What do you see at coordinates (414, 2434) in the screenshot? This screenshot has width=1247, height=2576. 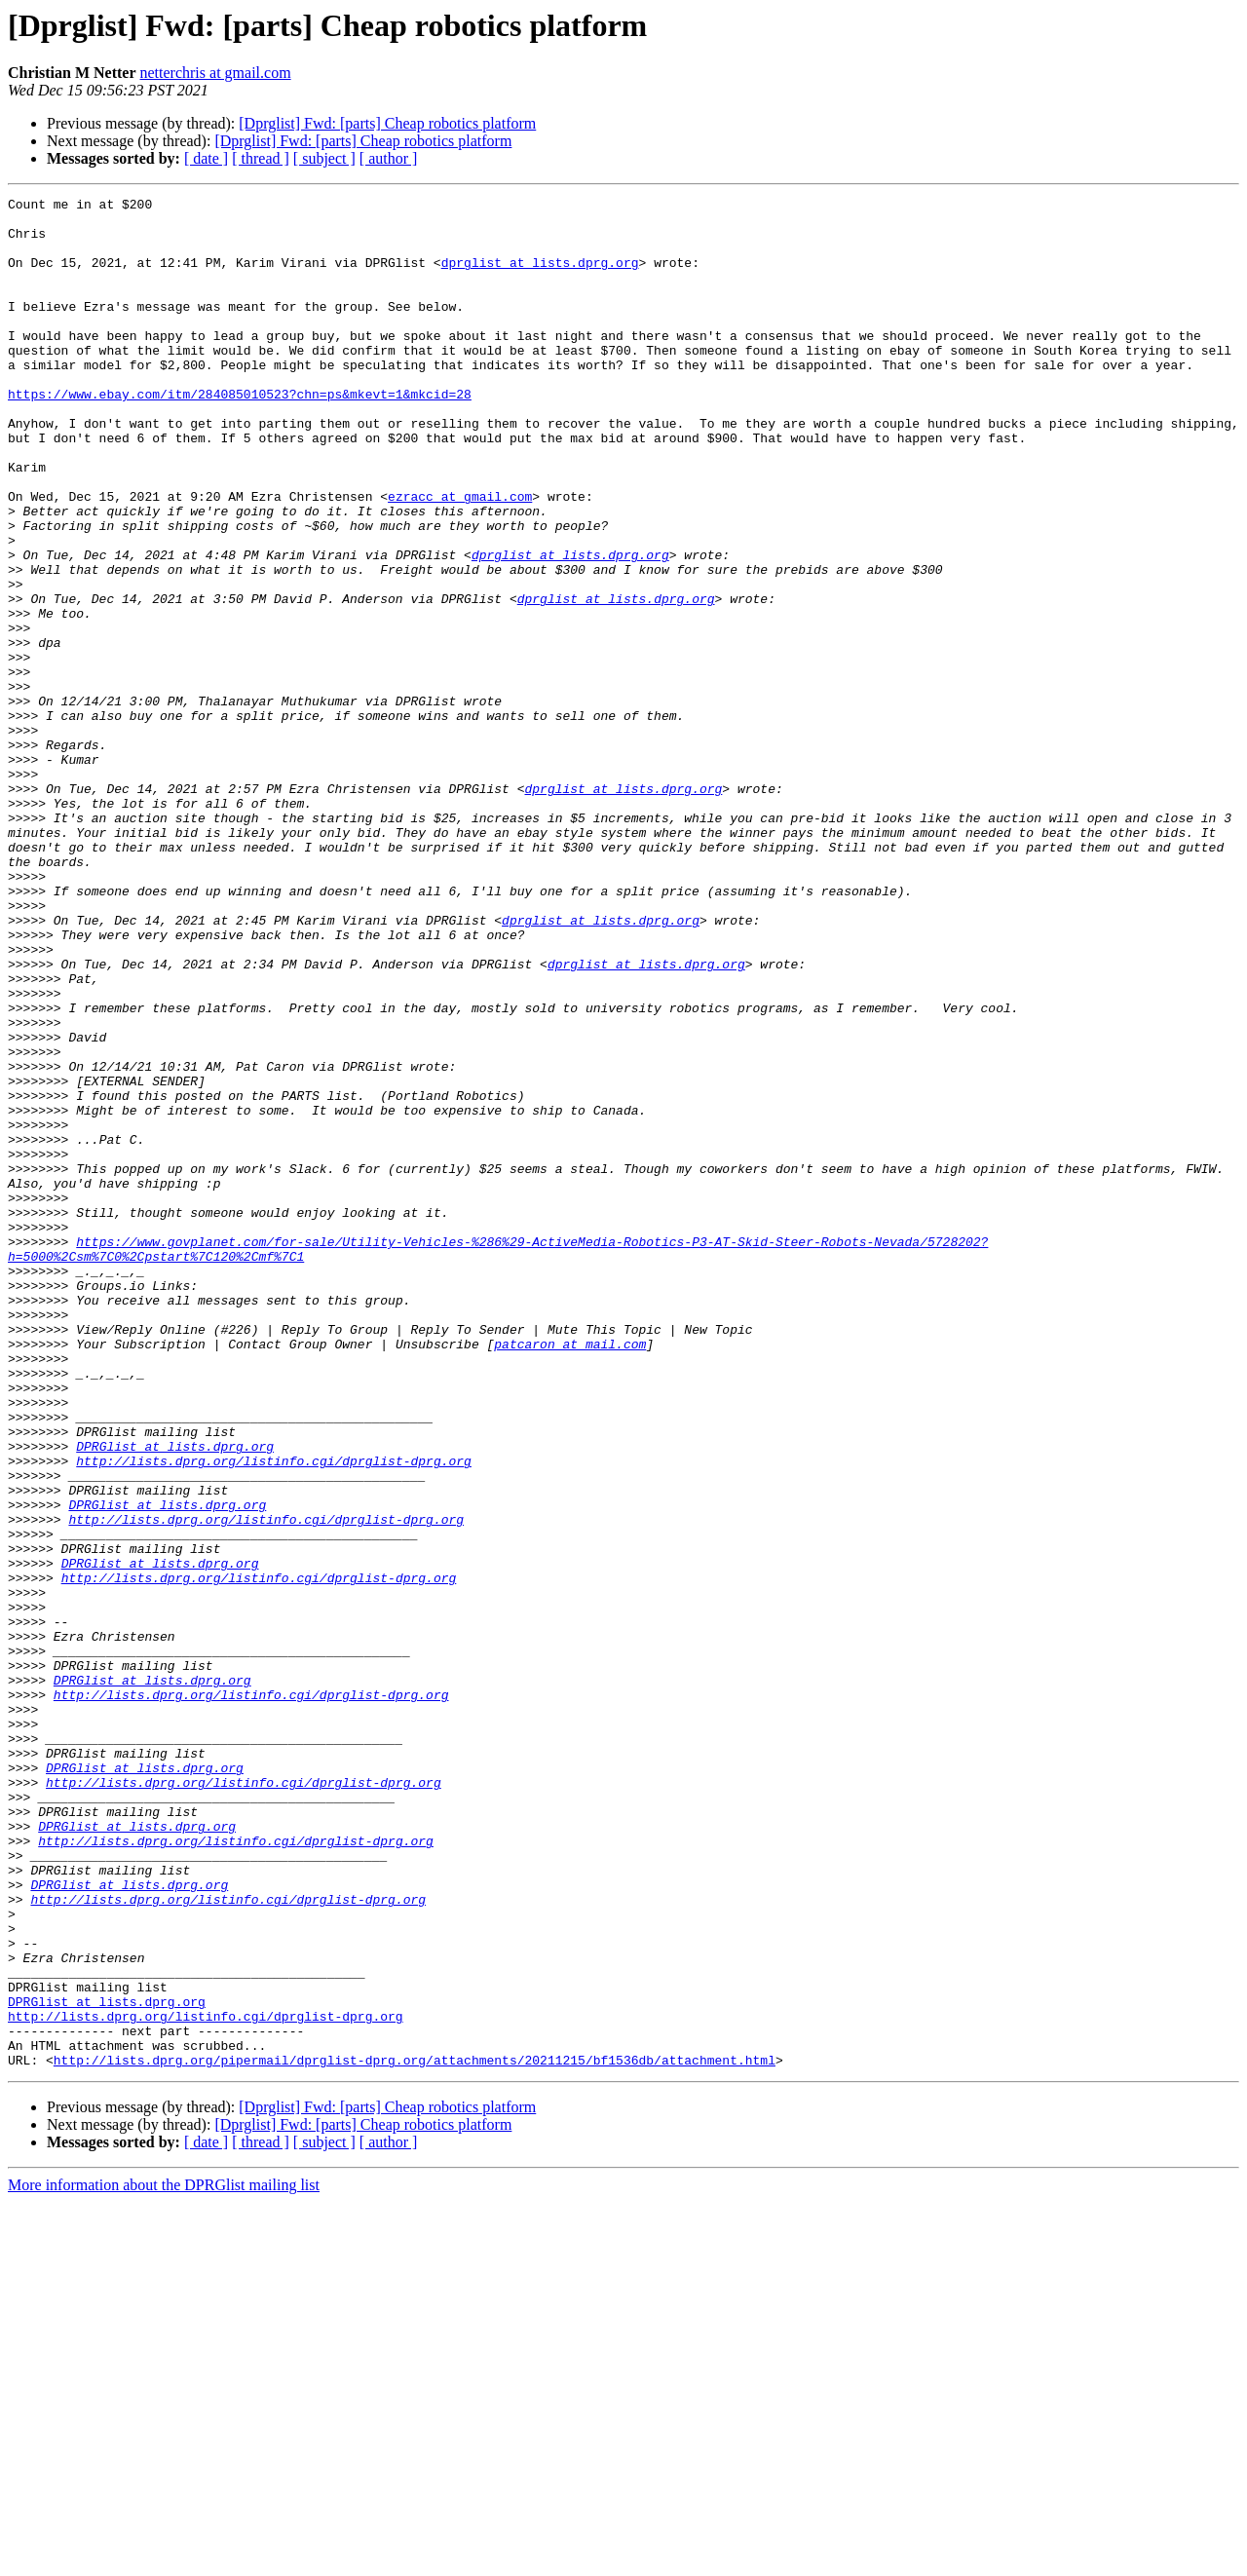 I see `http://lists.dprg.org/pipermail/dprglist-dprg.org/attachments/20211215/bf1536db/attachment.html` at bounding box center [414, 2434].